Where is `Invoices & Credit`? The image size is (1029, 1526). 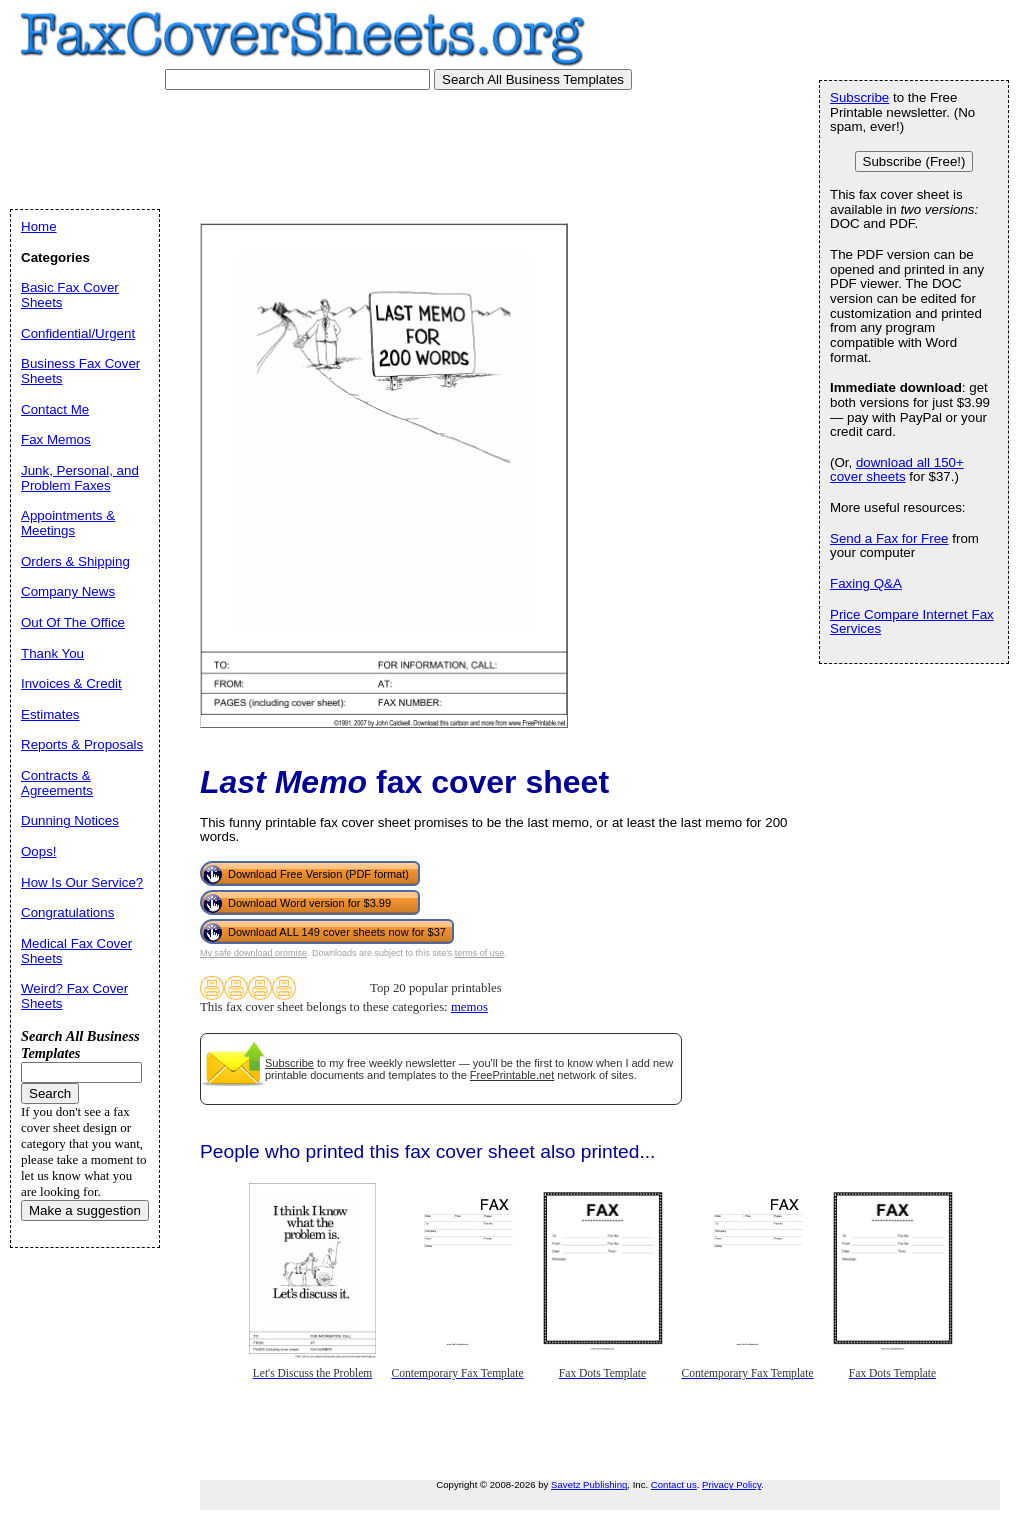
Invoices & Credit is located at coordinates (71, 683).